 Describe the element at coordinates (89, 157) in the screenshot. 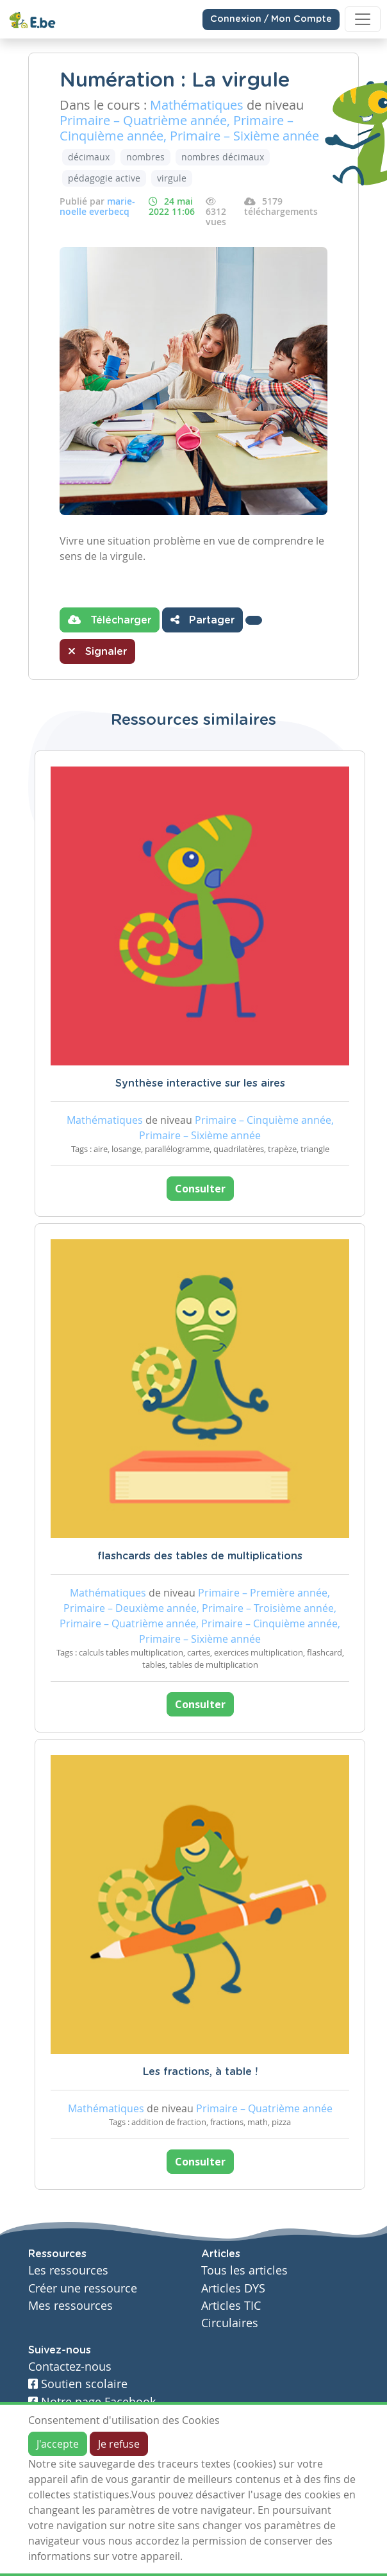

I see `décimaux` at that location.